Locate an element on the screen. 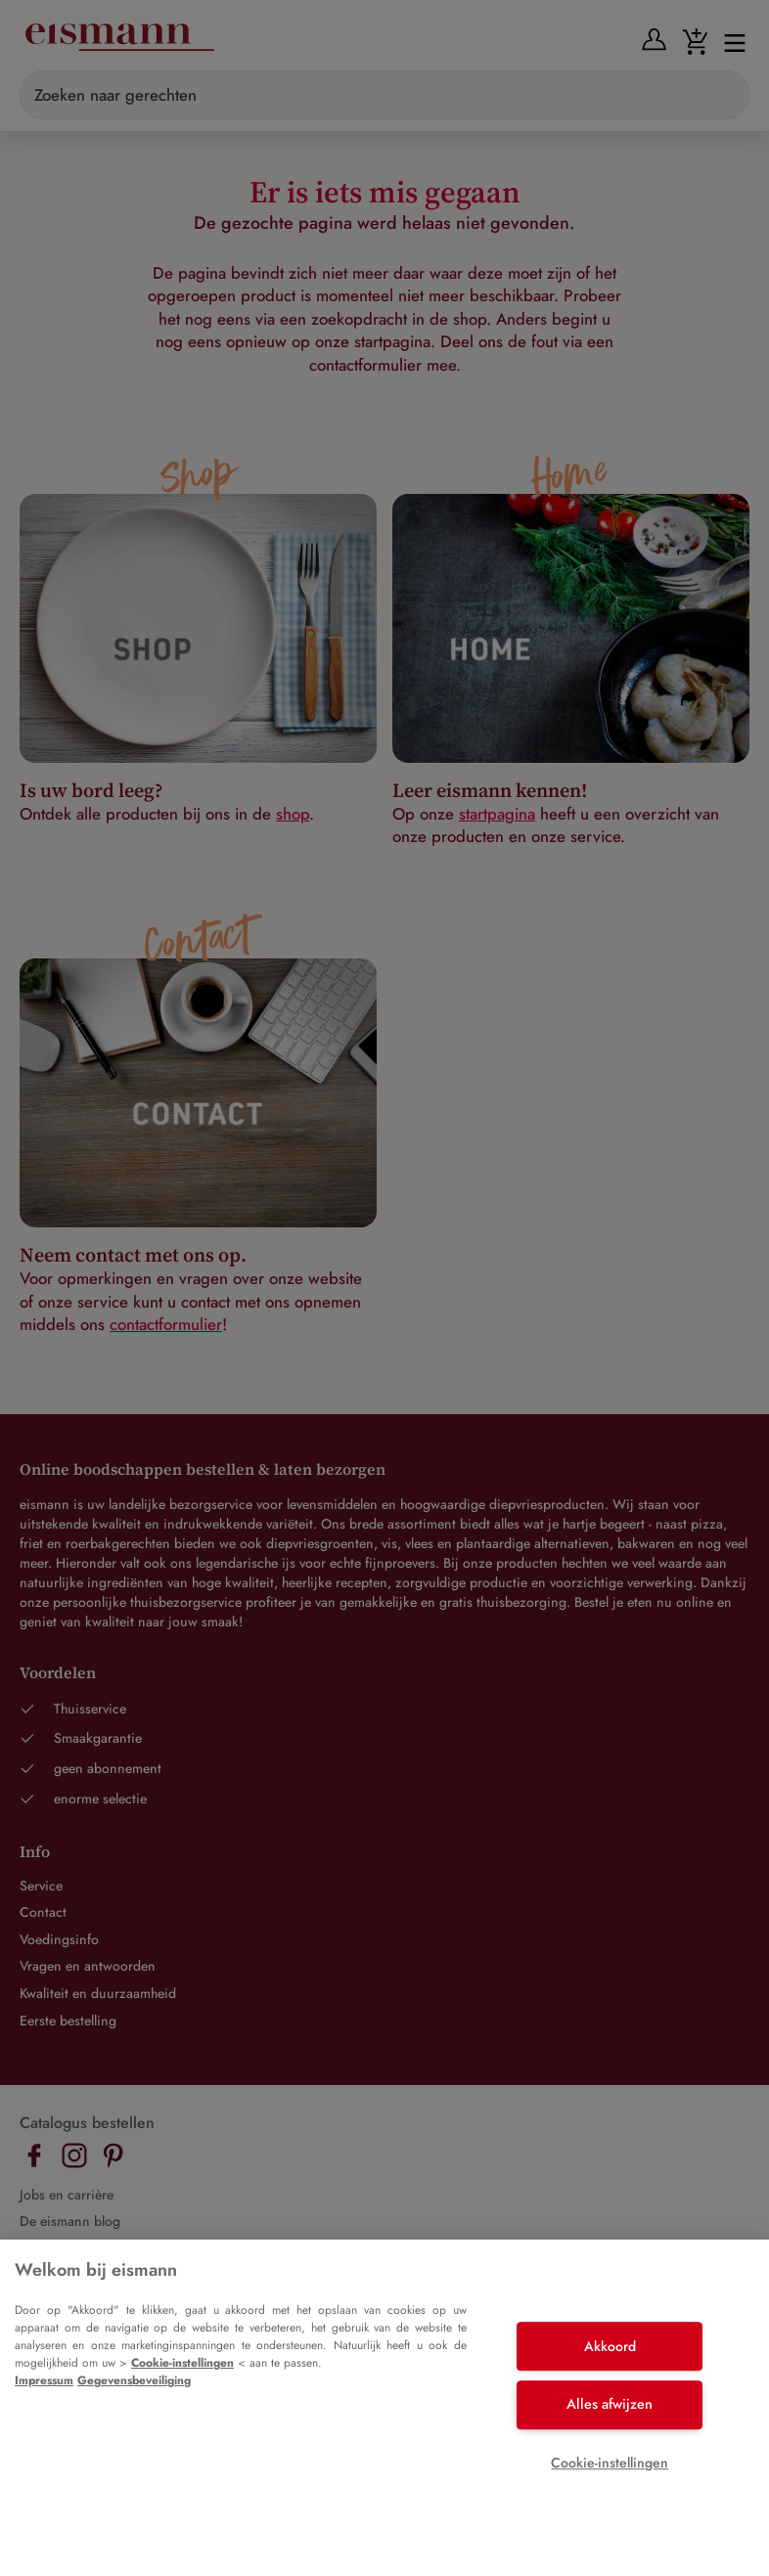  Alles afwijzen is located at coordinates (609, 2404).